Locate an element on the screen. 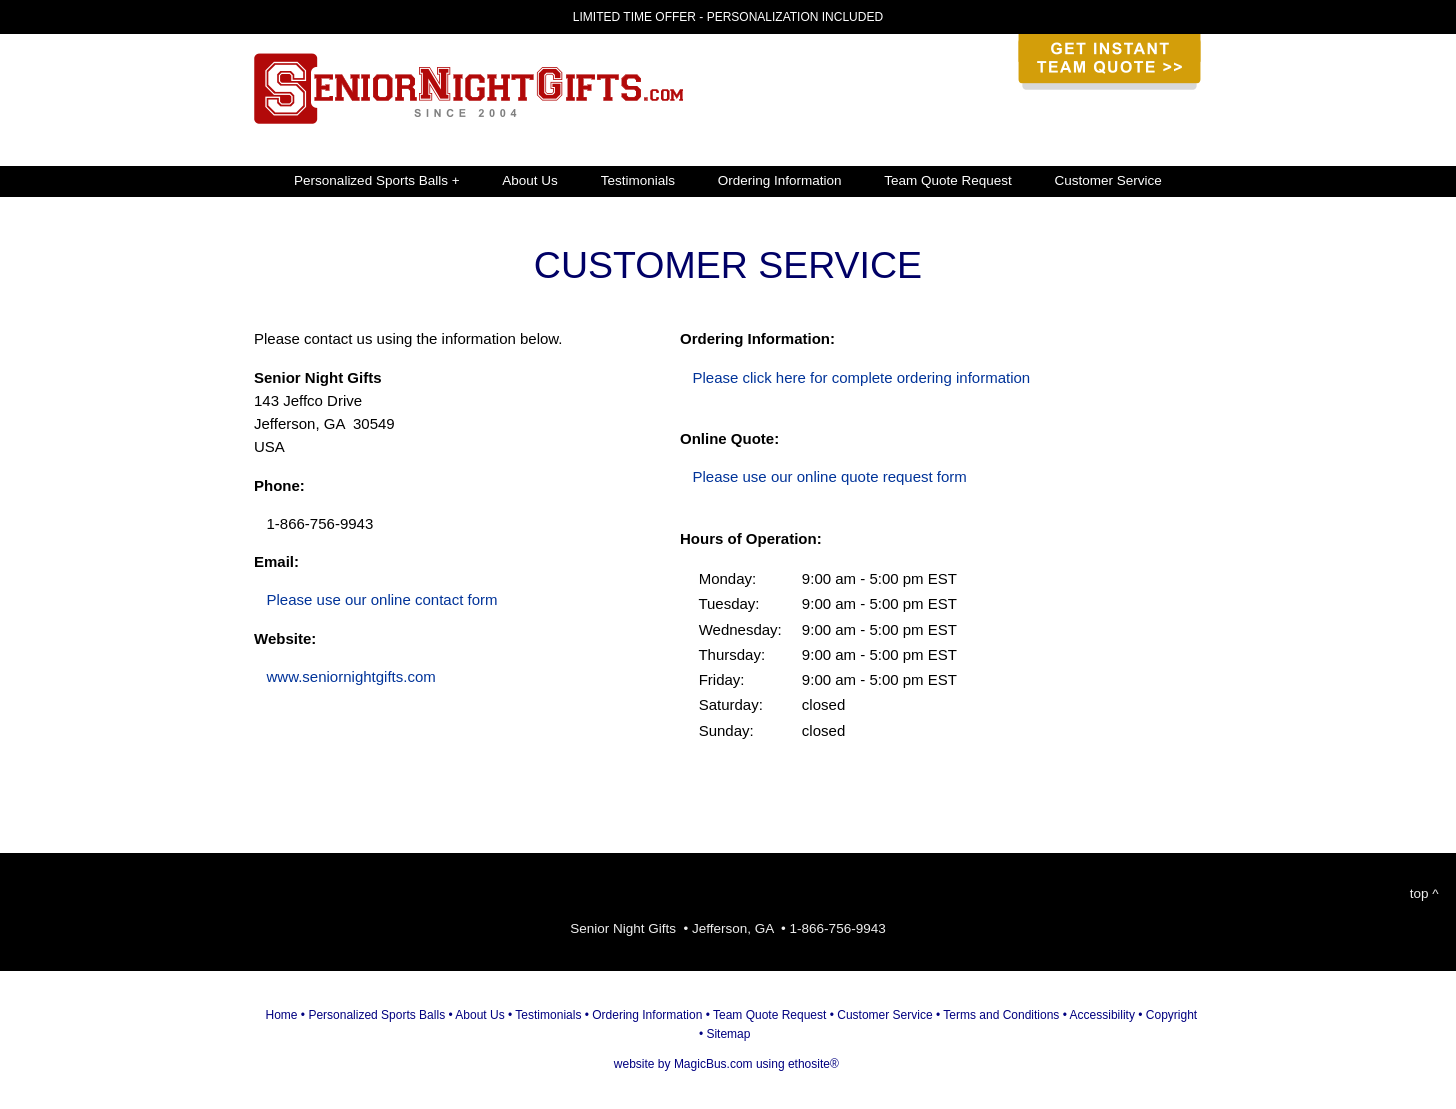  Home is located at coordinates (282, 1015).